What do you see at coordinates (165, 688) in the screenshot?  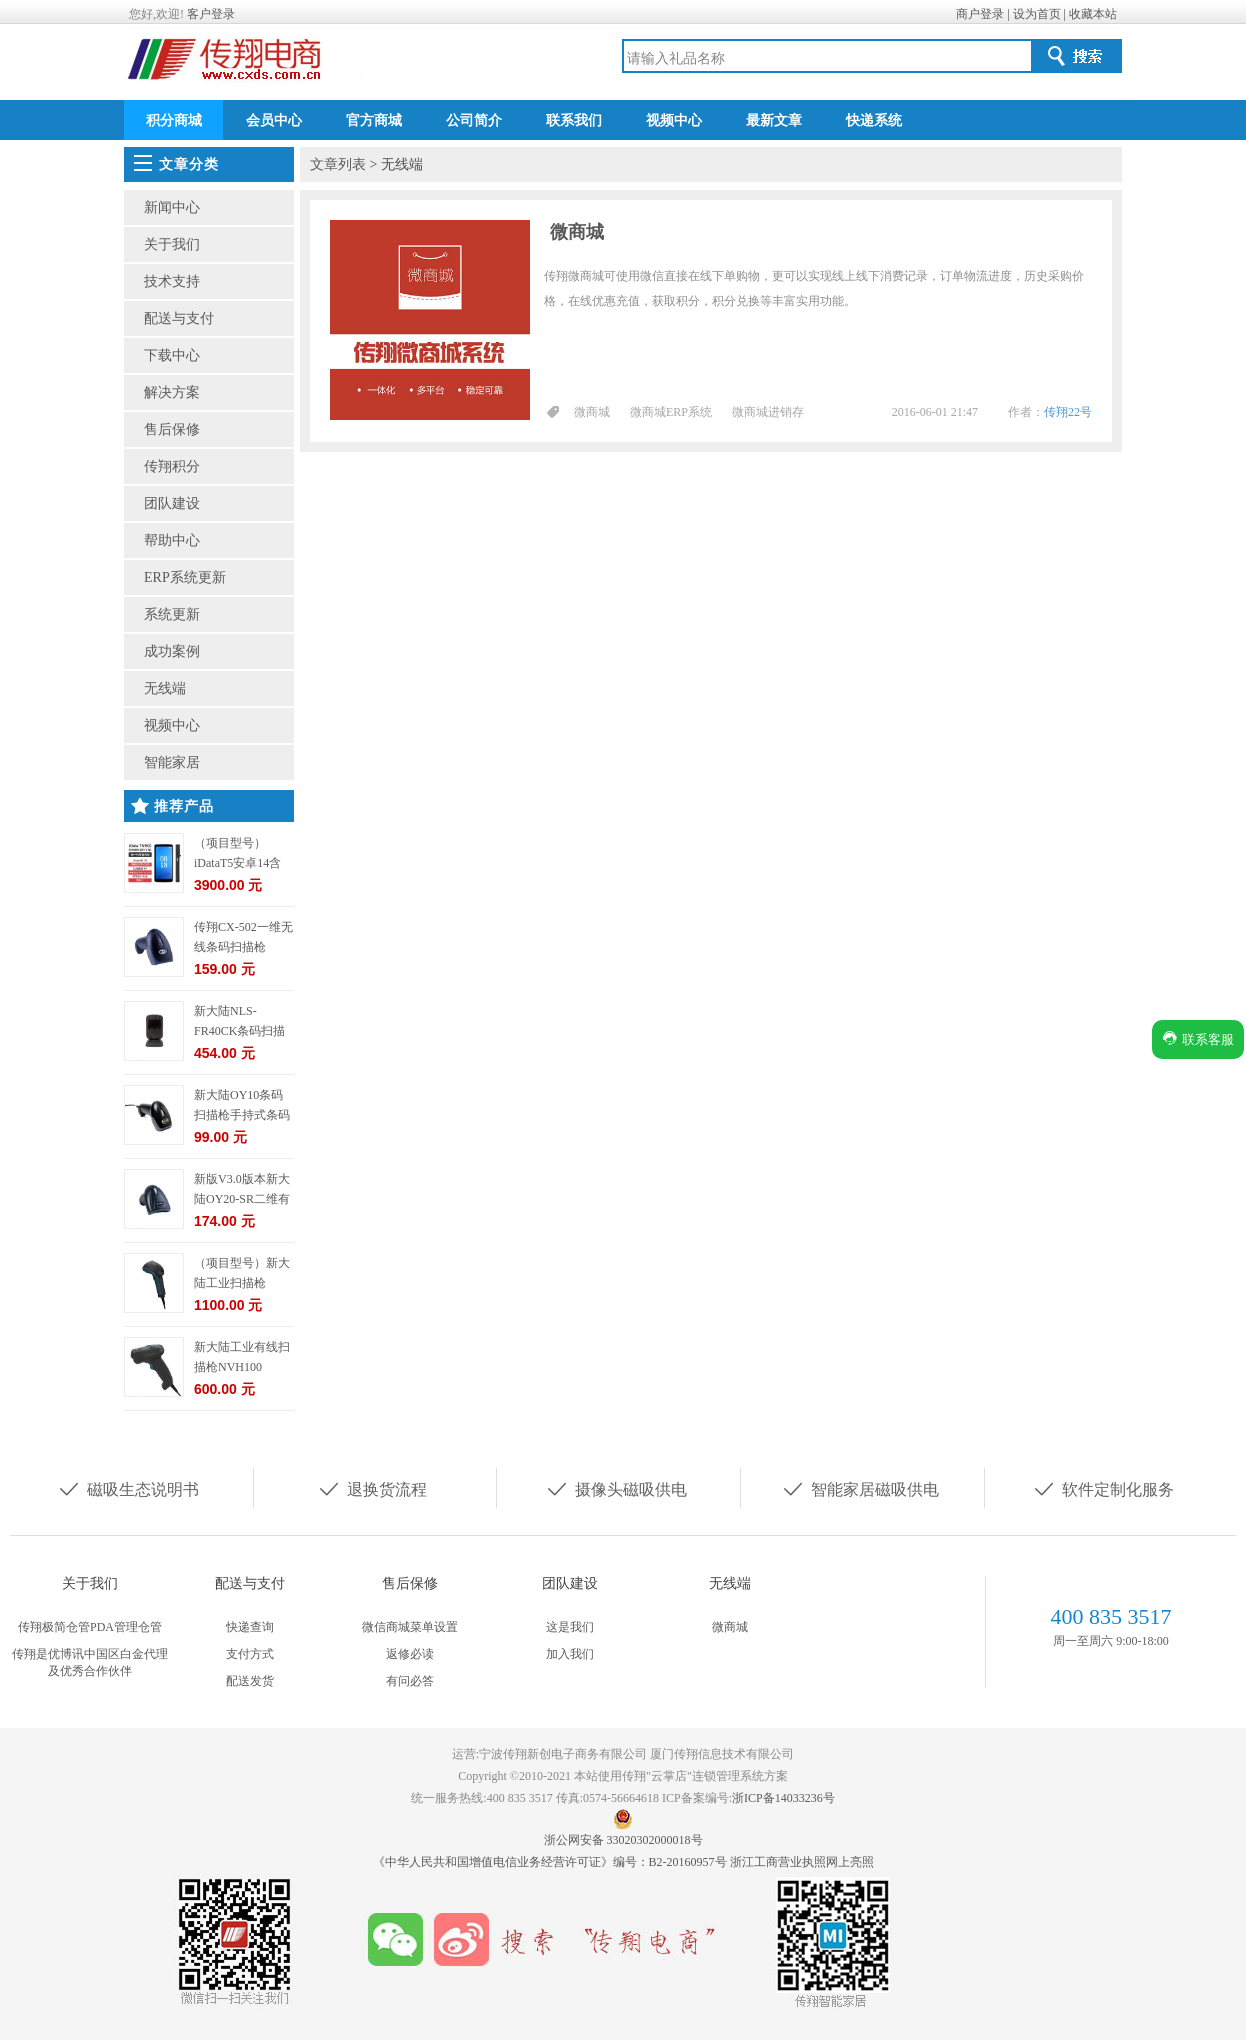 I see `无线端` at bounding box center [165, 688].